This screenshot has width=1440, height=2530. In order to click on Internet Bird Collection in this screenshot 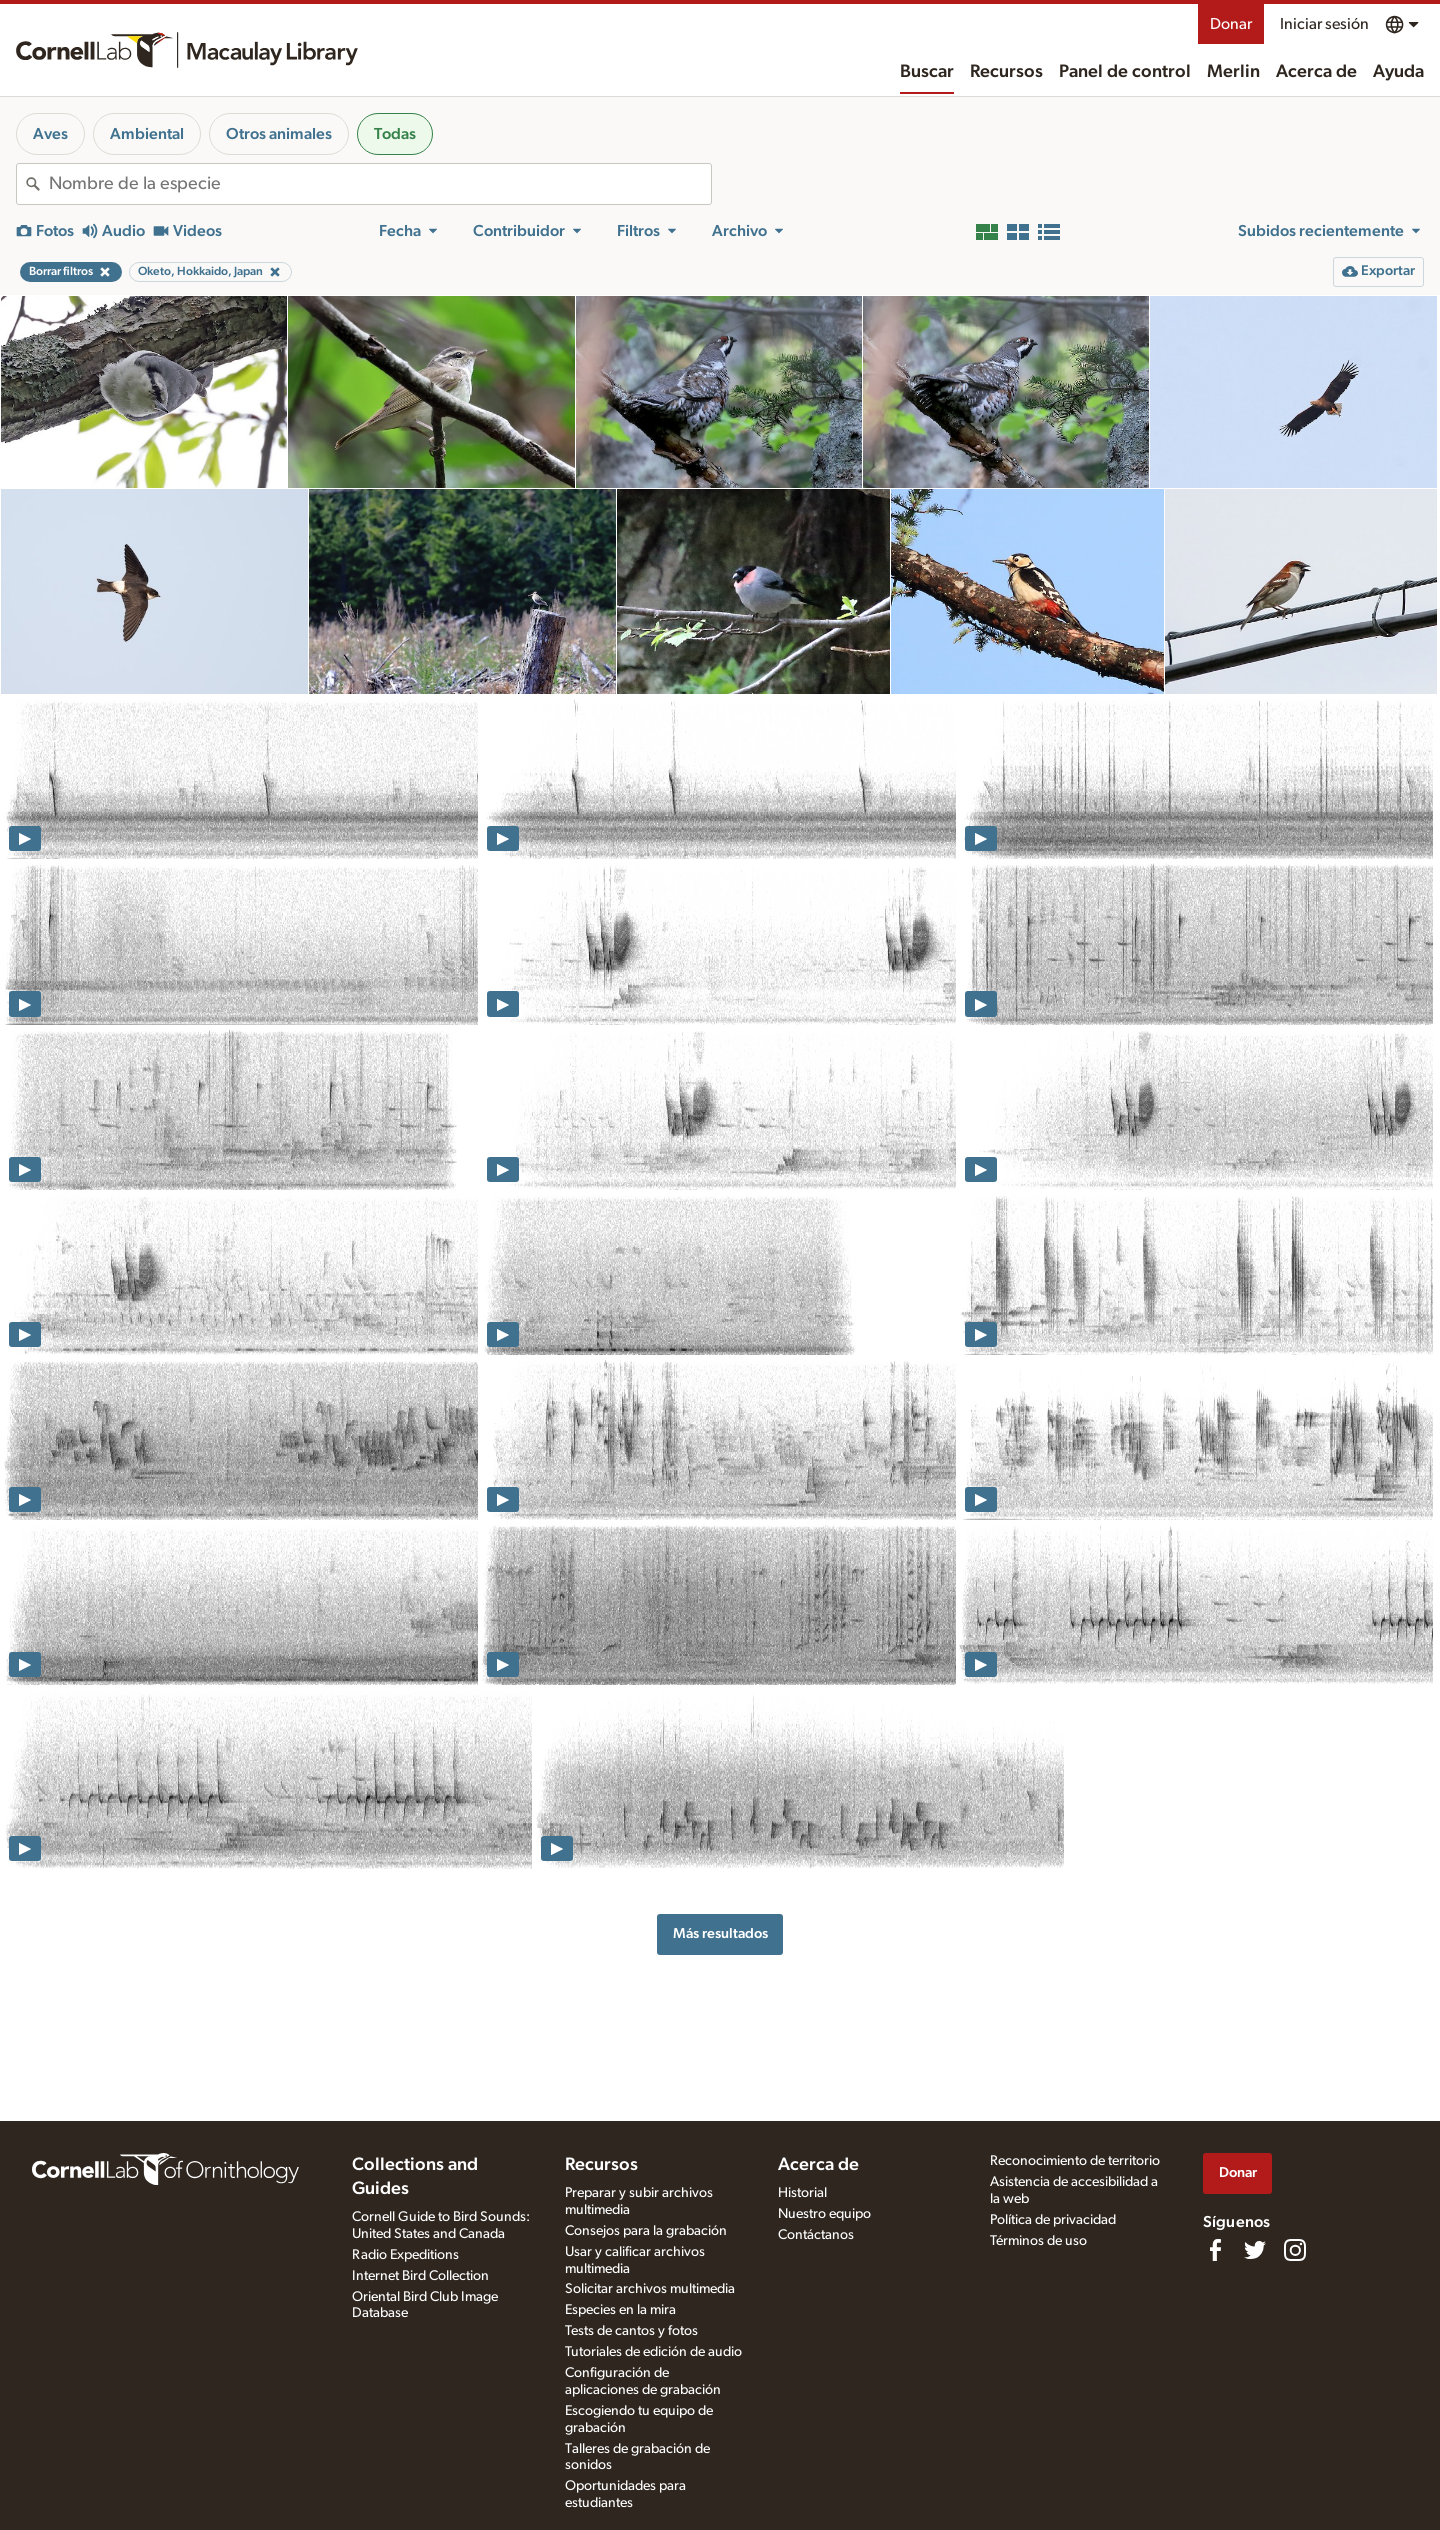, I will do `click(420, 2276)`.